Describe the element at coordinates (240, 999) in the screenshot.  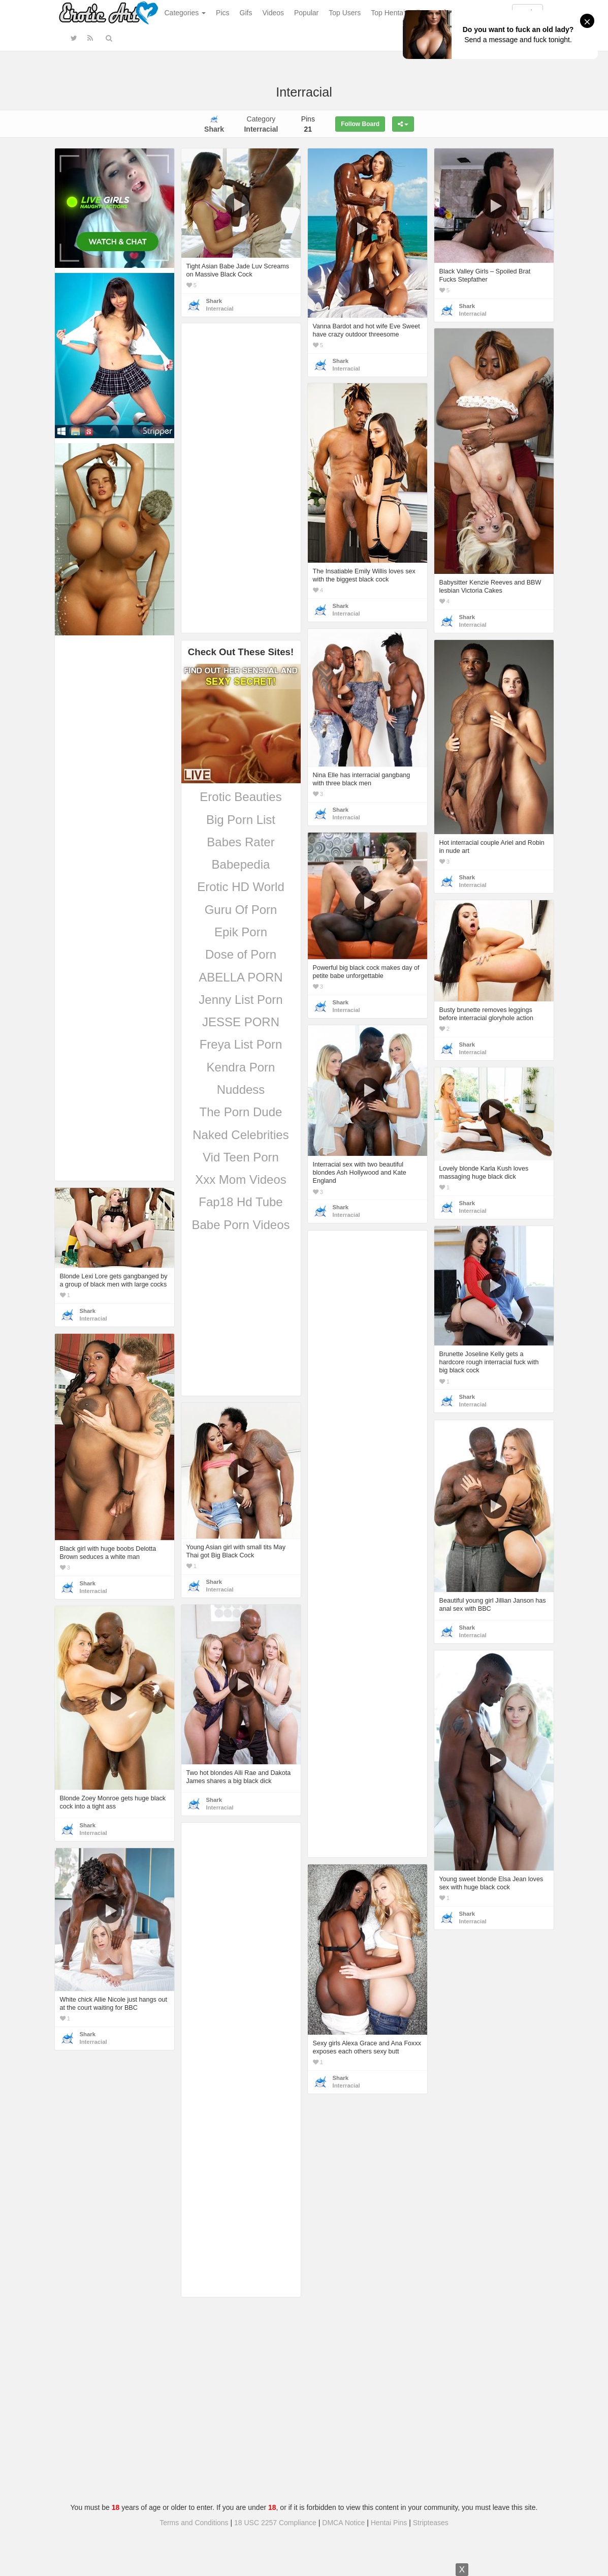
I see `Jenny List Porn` at that location.